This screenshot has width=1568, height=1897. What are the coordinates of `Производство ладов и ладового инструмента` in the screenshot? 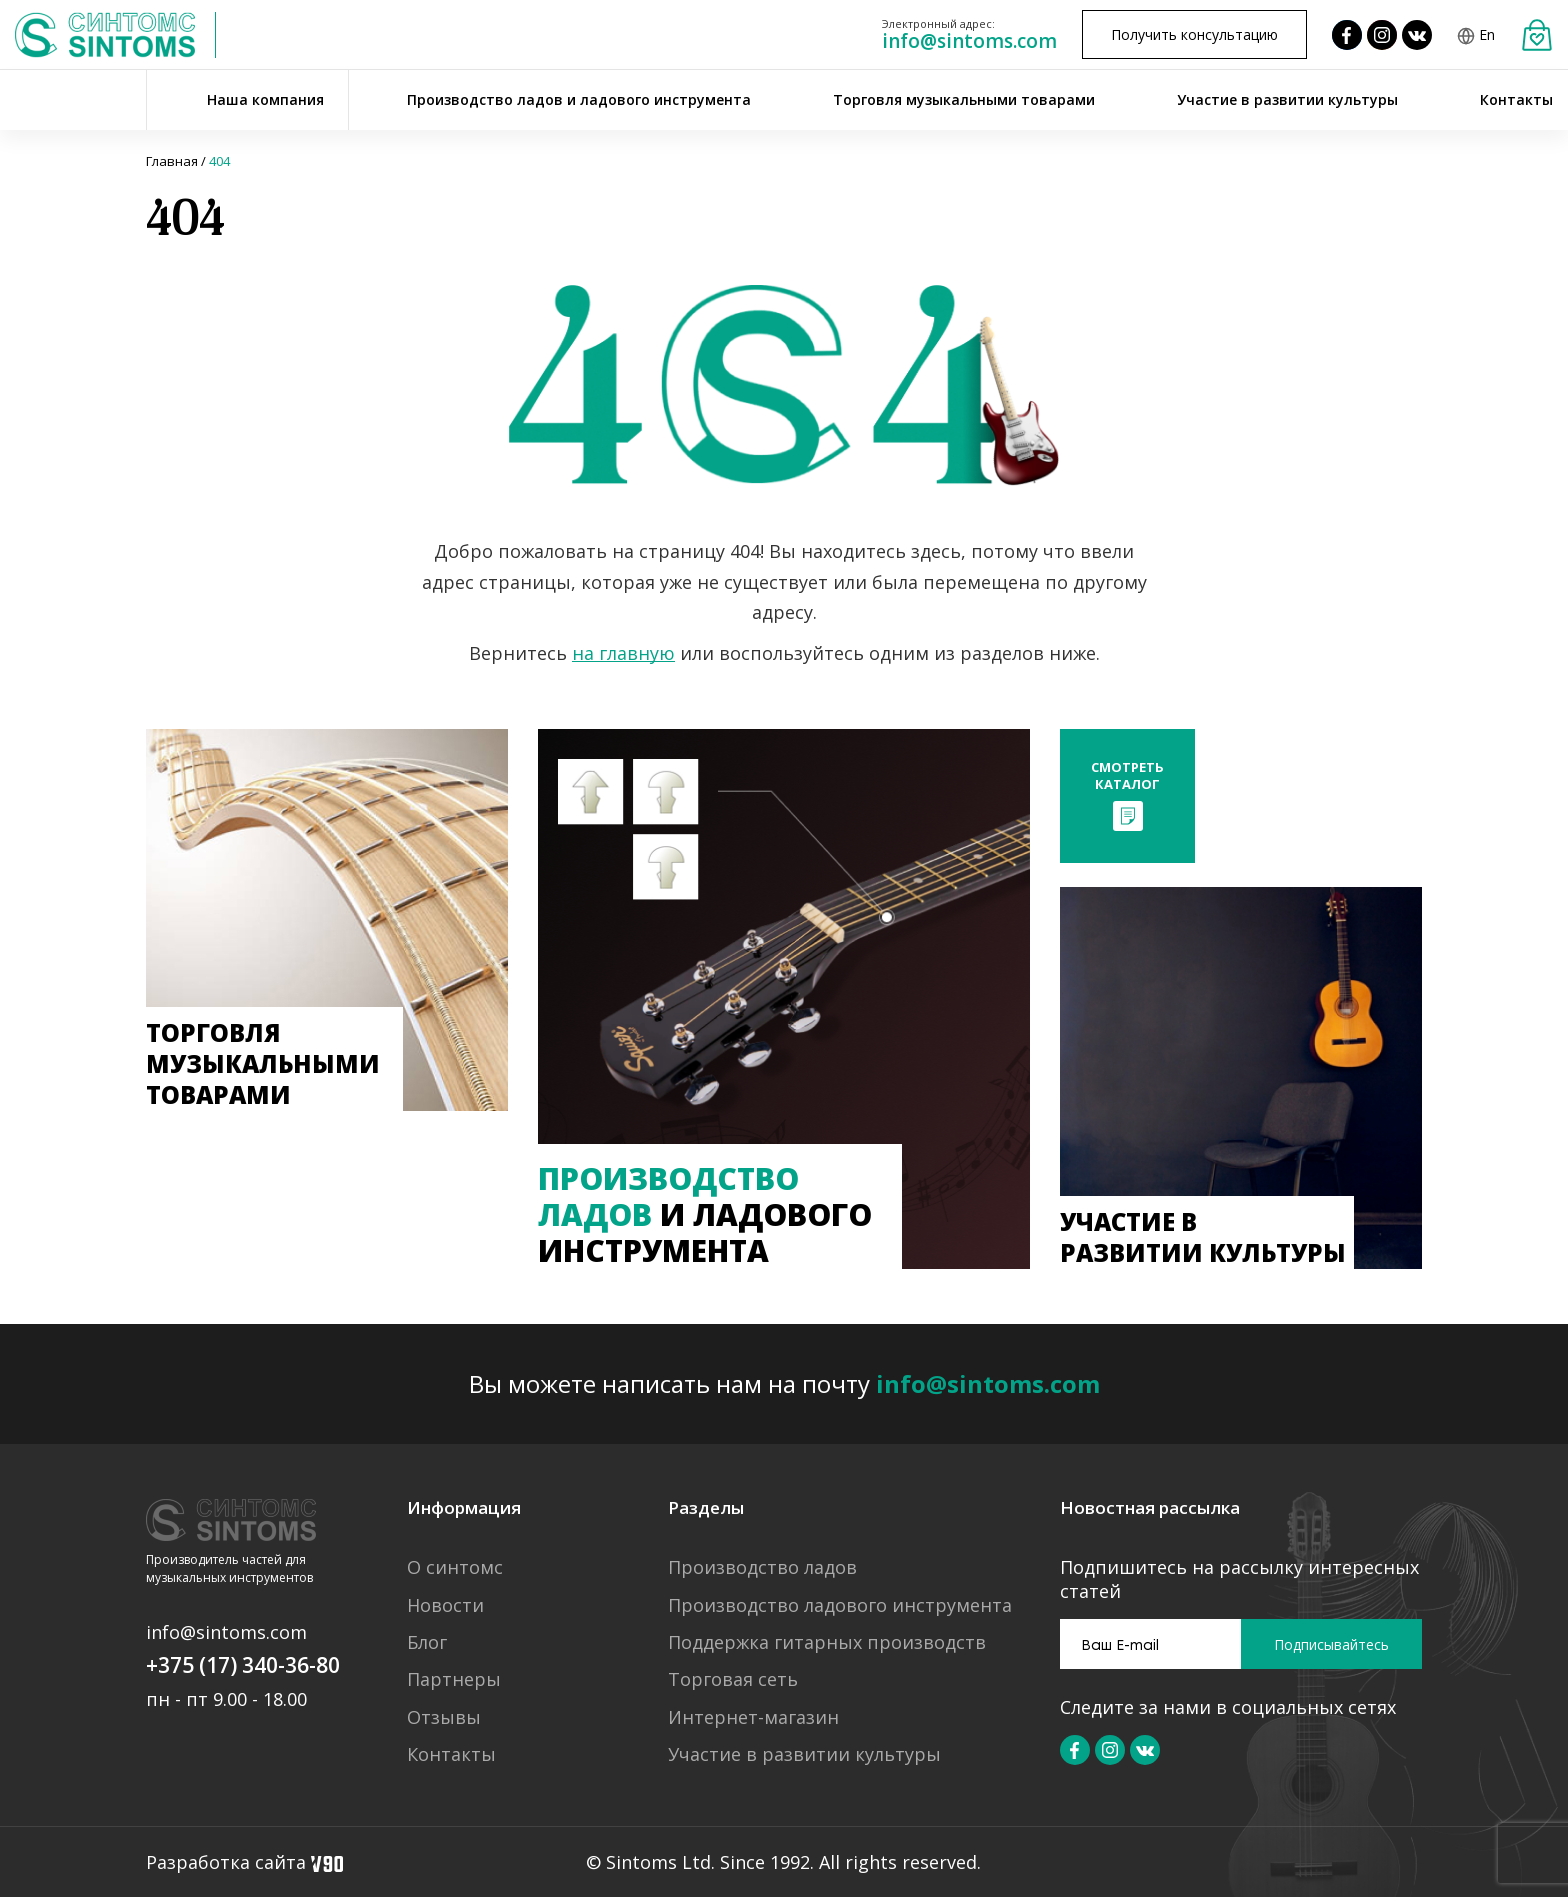 It's located at (579, 99).